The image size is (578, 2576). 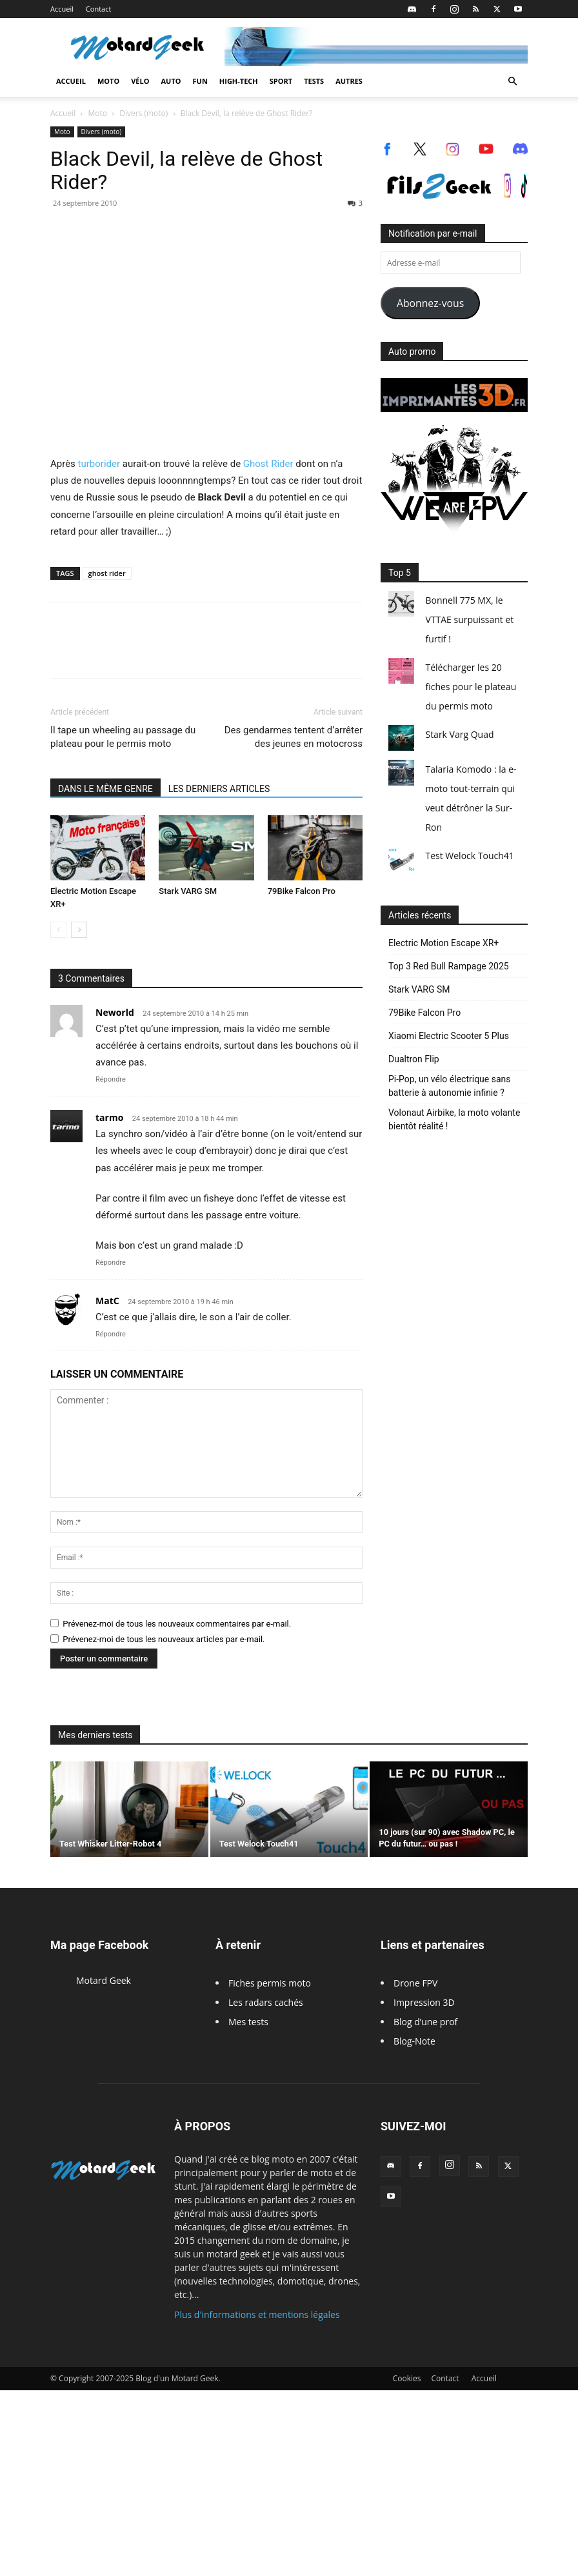 I want to click on Impression 3D, so click(x=424, y=2002).